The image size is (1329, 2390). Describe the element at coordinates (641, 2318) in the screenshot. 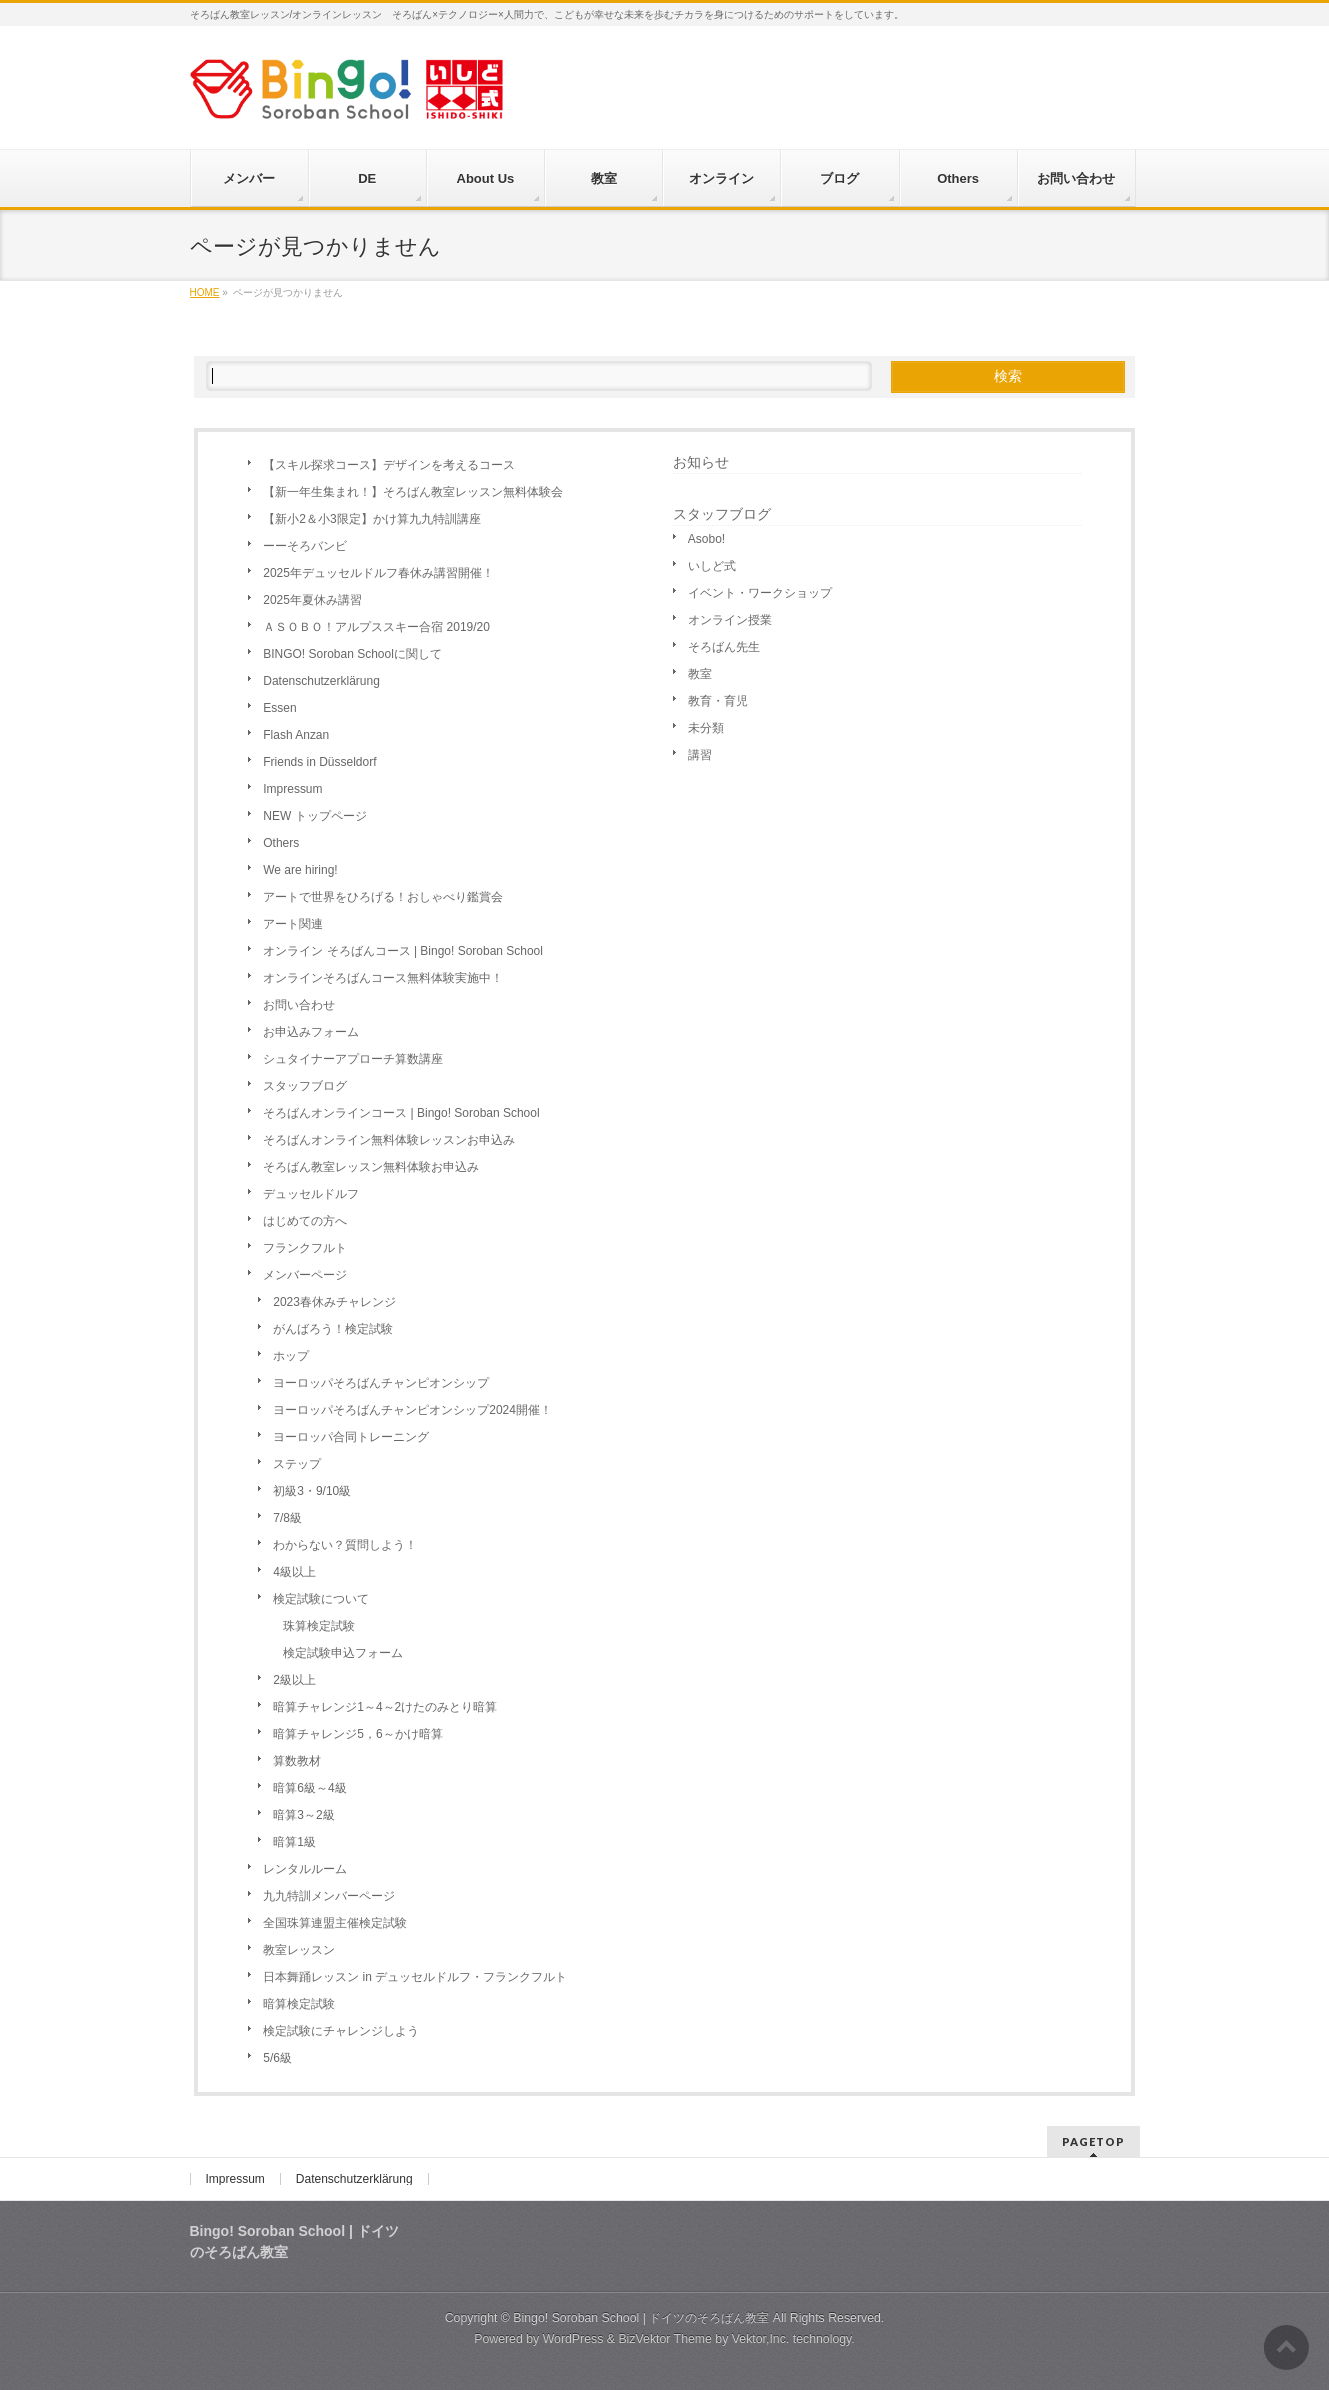

I see `Bingo! Soroban School | ドイツのそろばん教室` at that location.